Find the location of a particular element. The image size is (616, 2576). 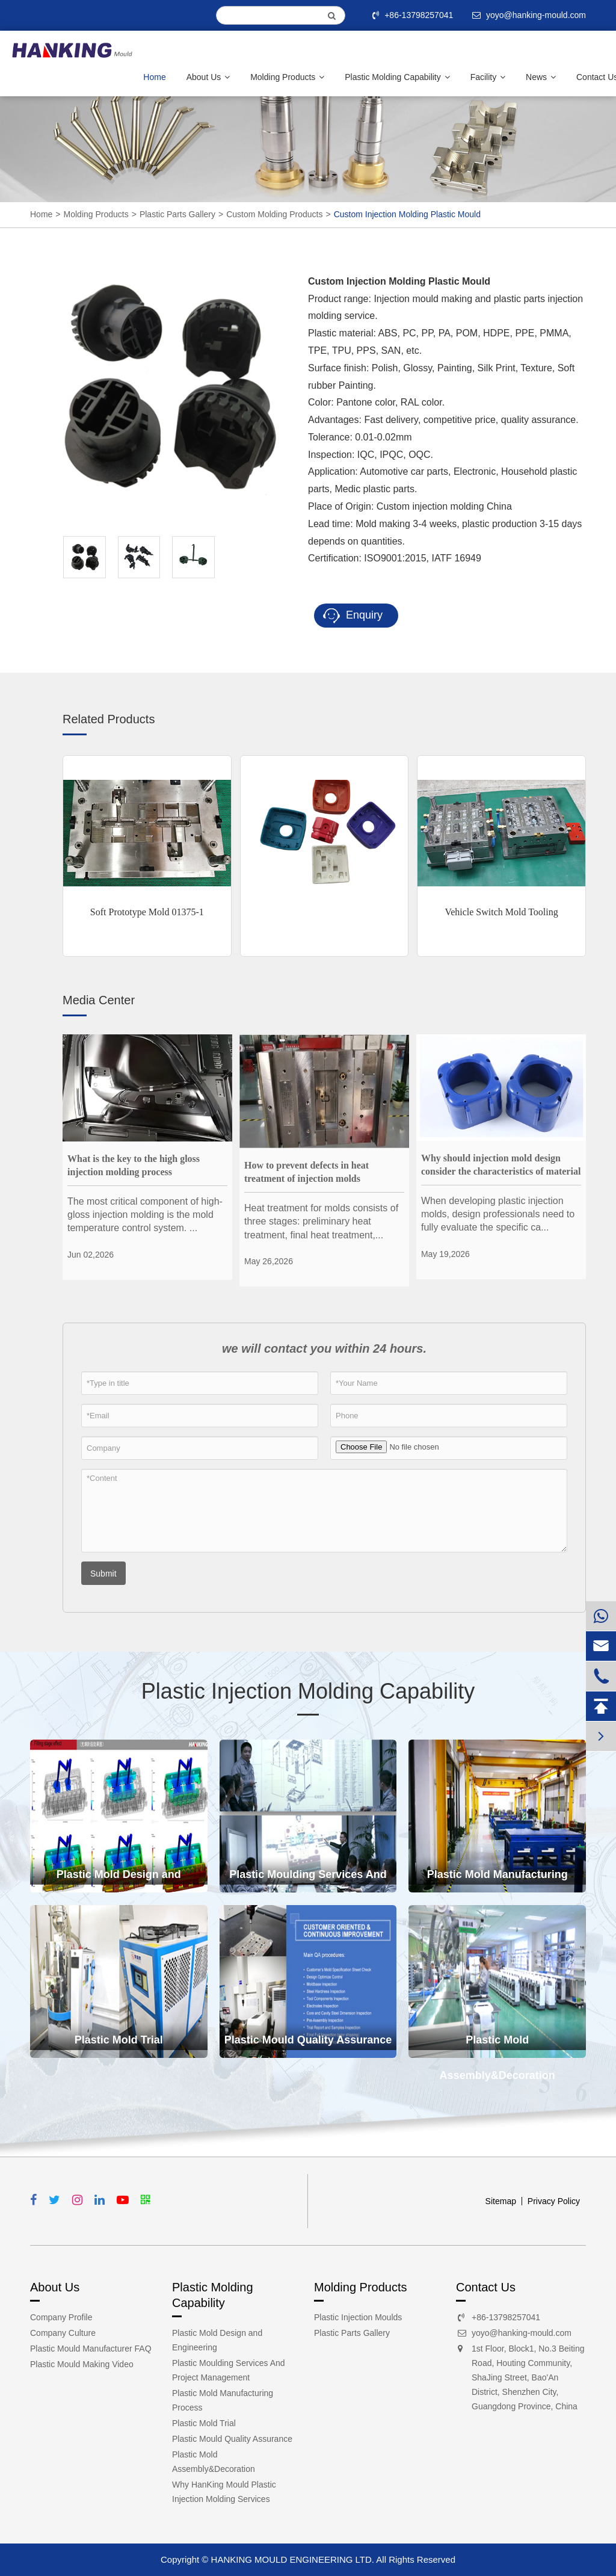

Plastic Molding Capability is located at coordinates (397, 77).